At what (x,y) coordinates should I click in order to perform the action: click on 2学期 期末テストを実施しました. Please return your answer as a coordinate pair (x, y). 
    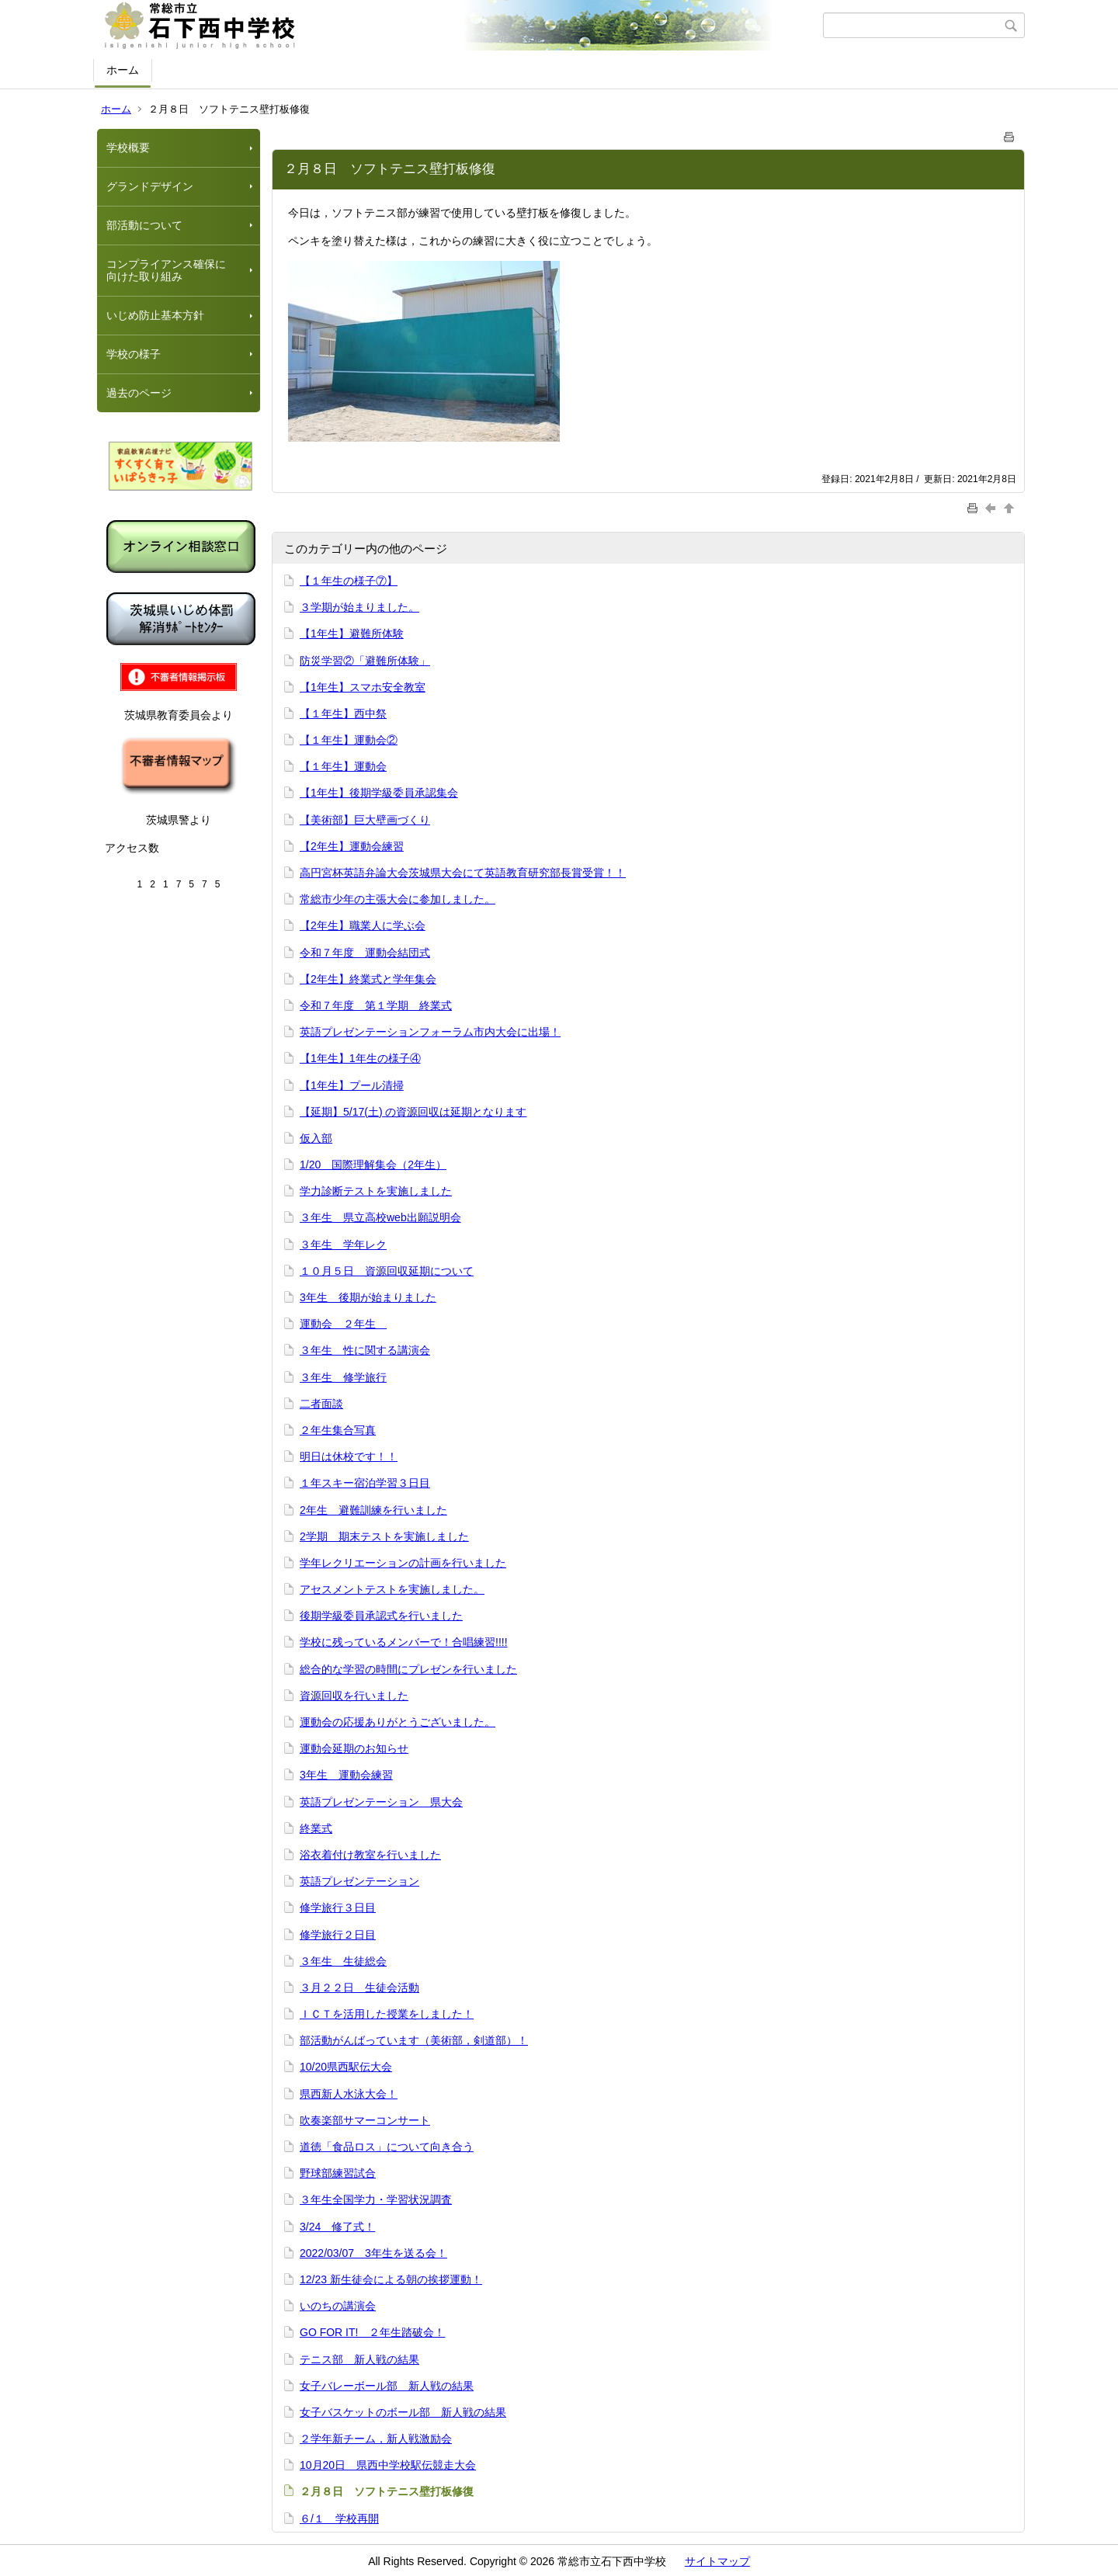
    Looking at the image, I should click on (384, 1536).